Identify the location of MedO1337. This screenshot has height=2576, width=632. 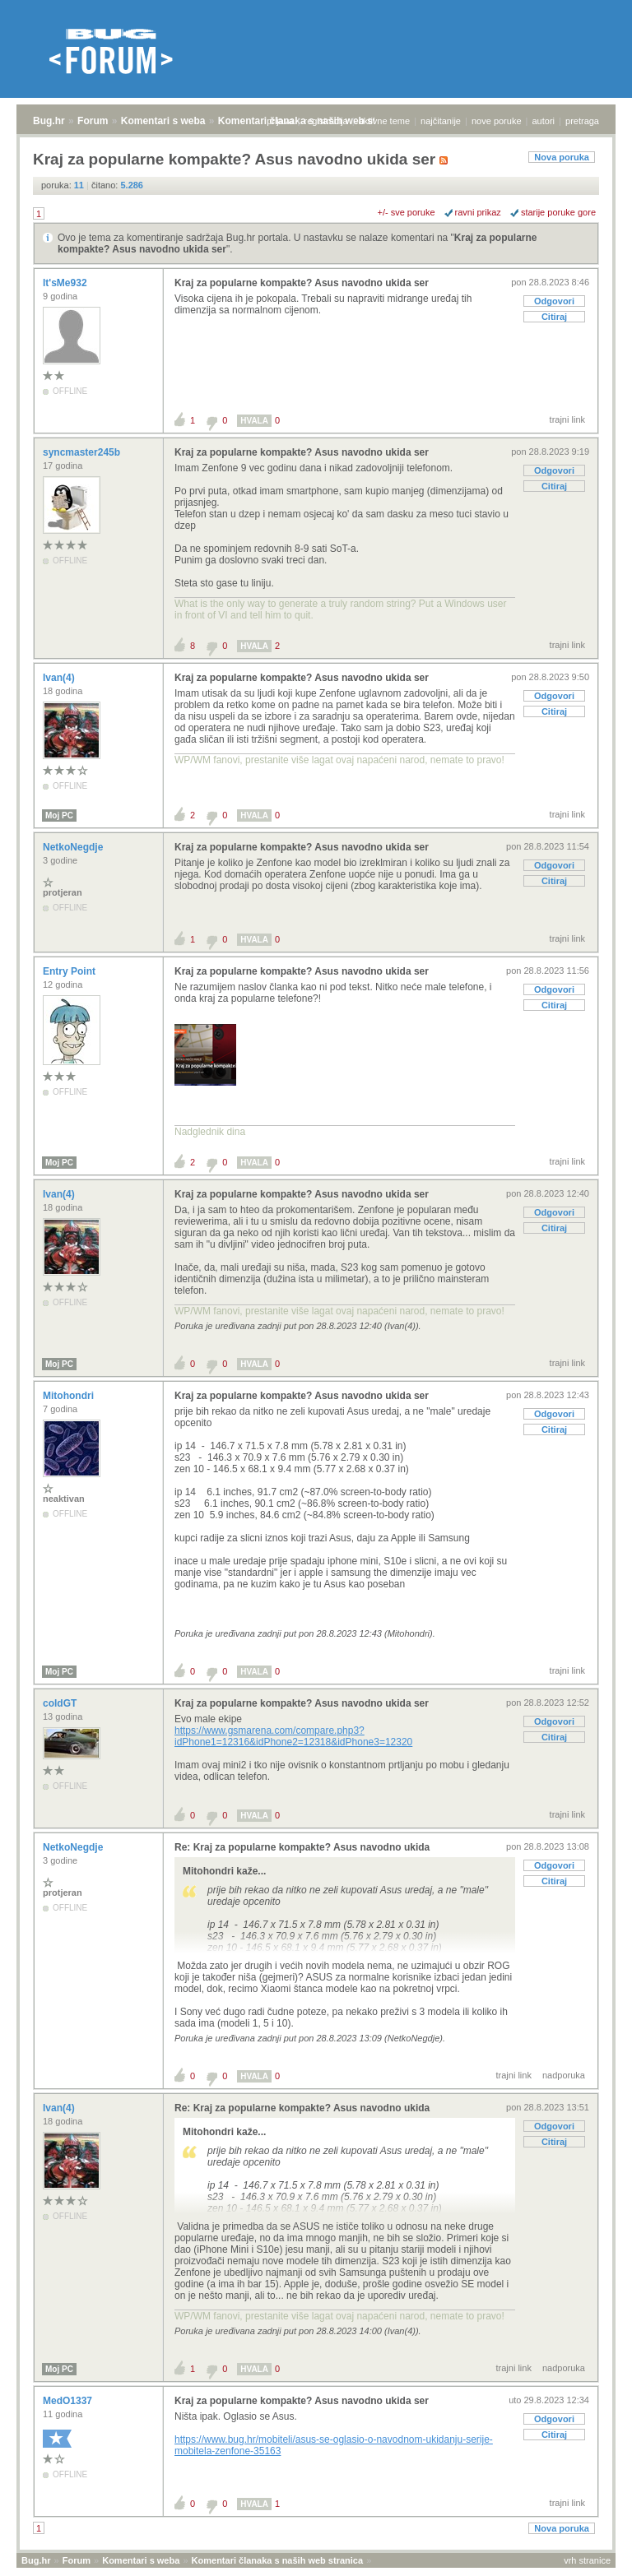
(69, 2401).